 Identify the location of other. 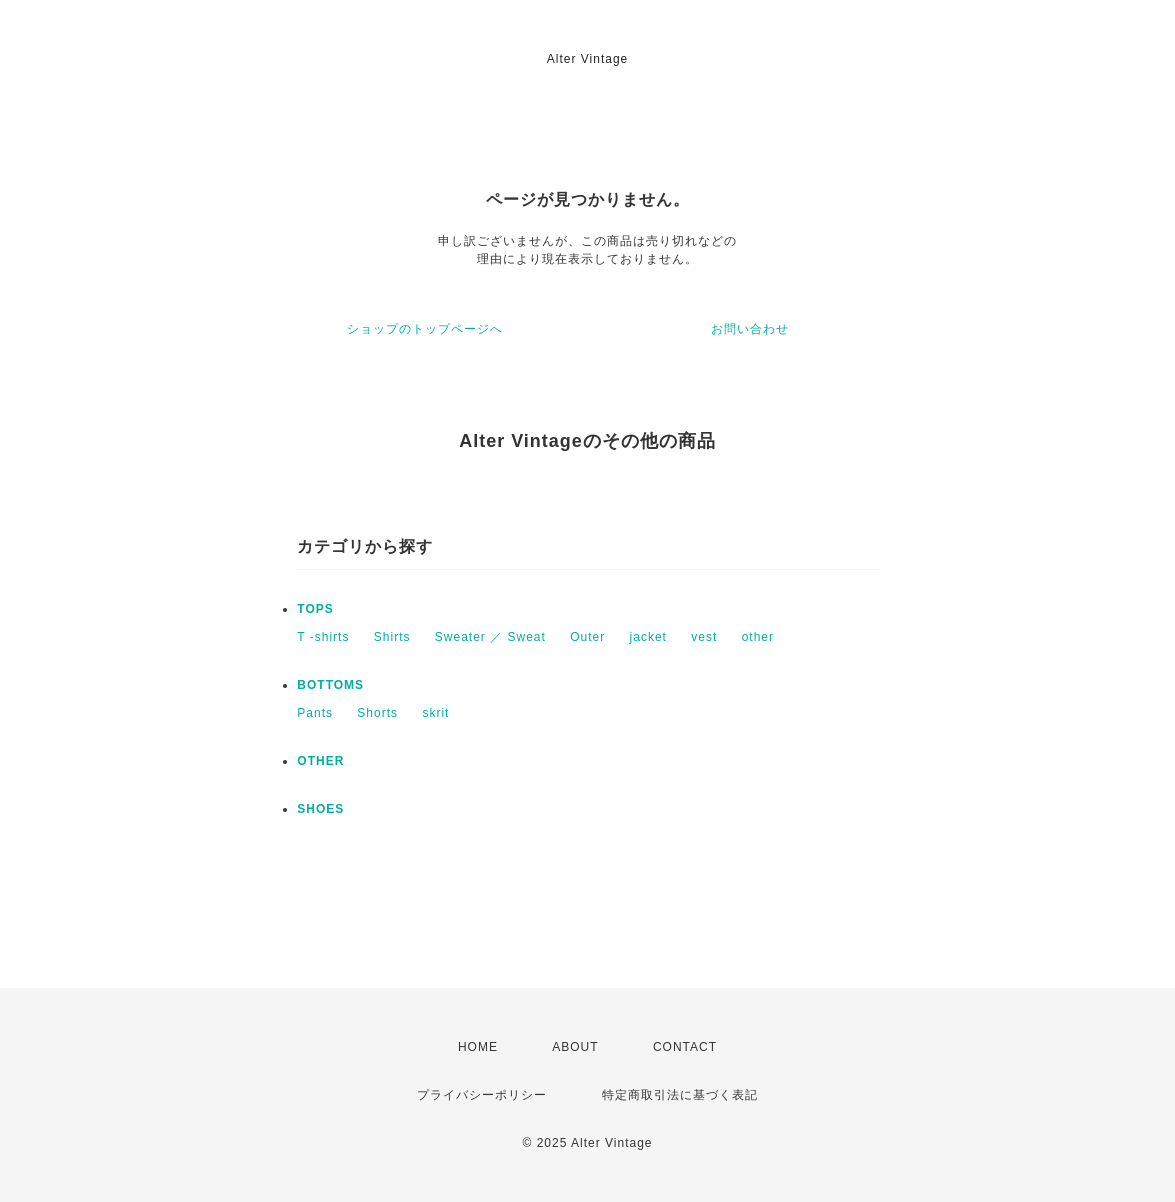
(758, 637).